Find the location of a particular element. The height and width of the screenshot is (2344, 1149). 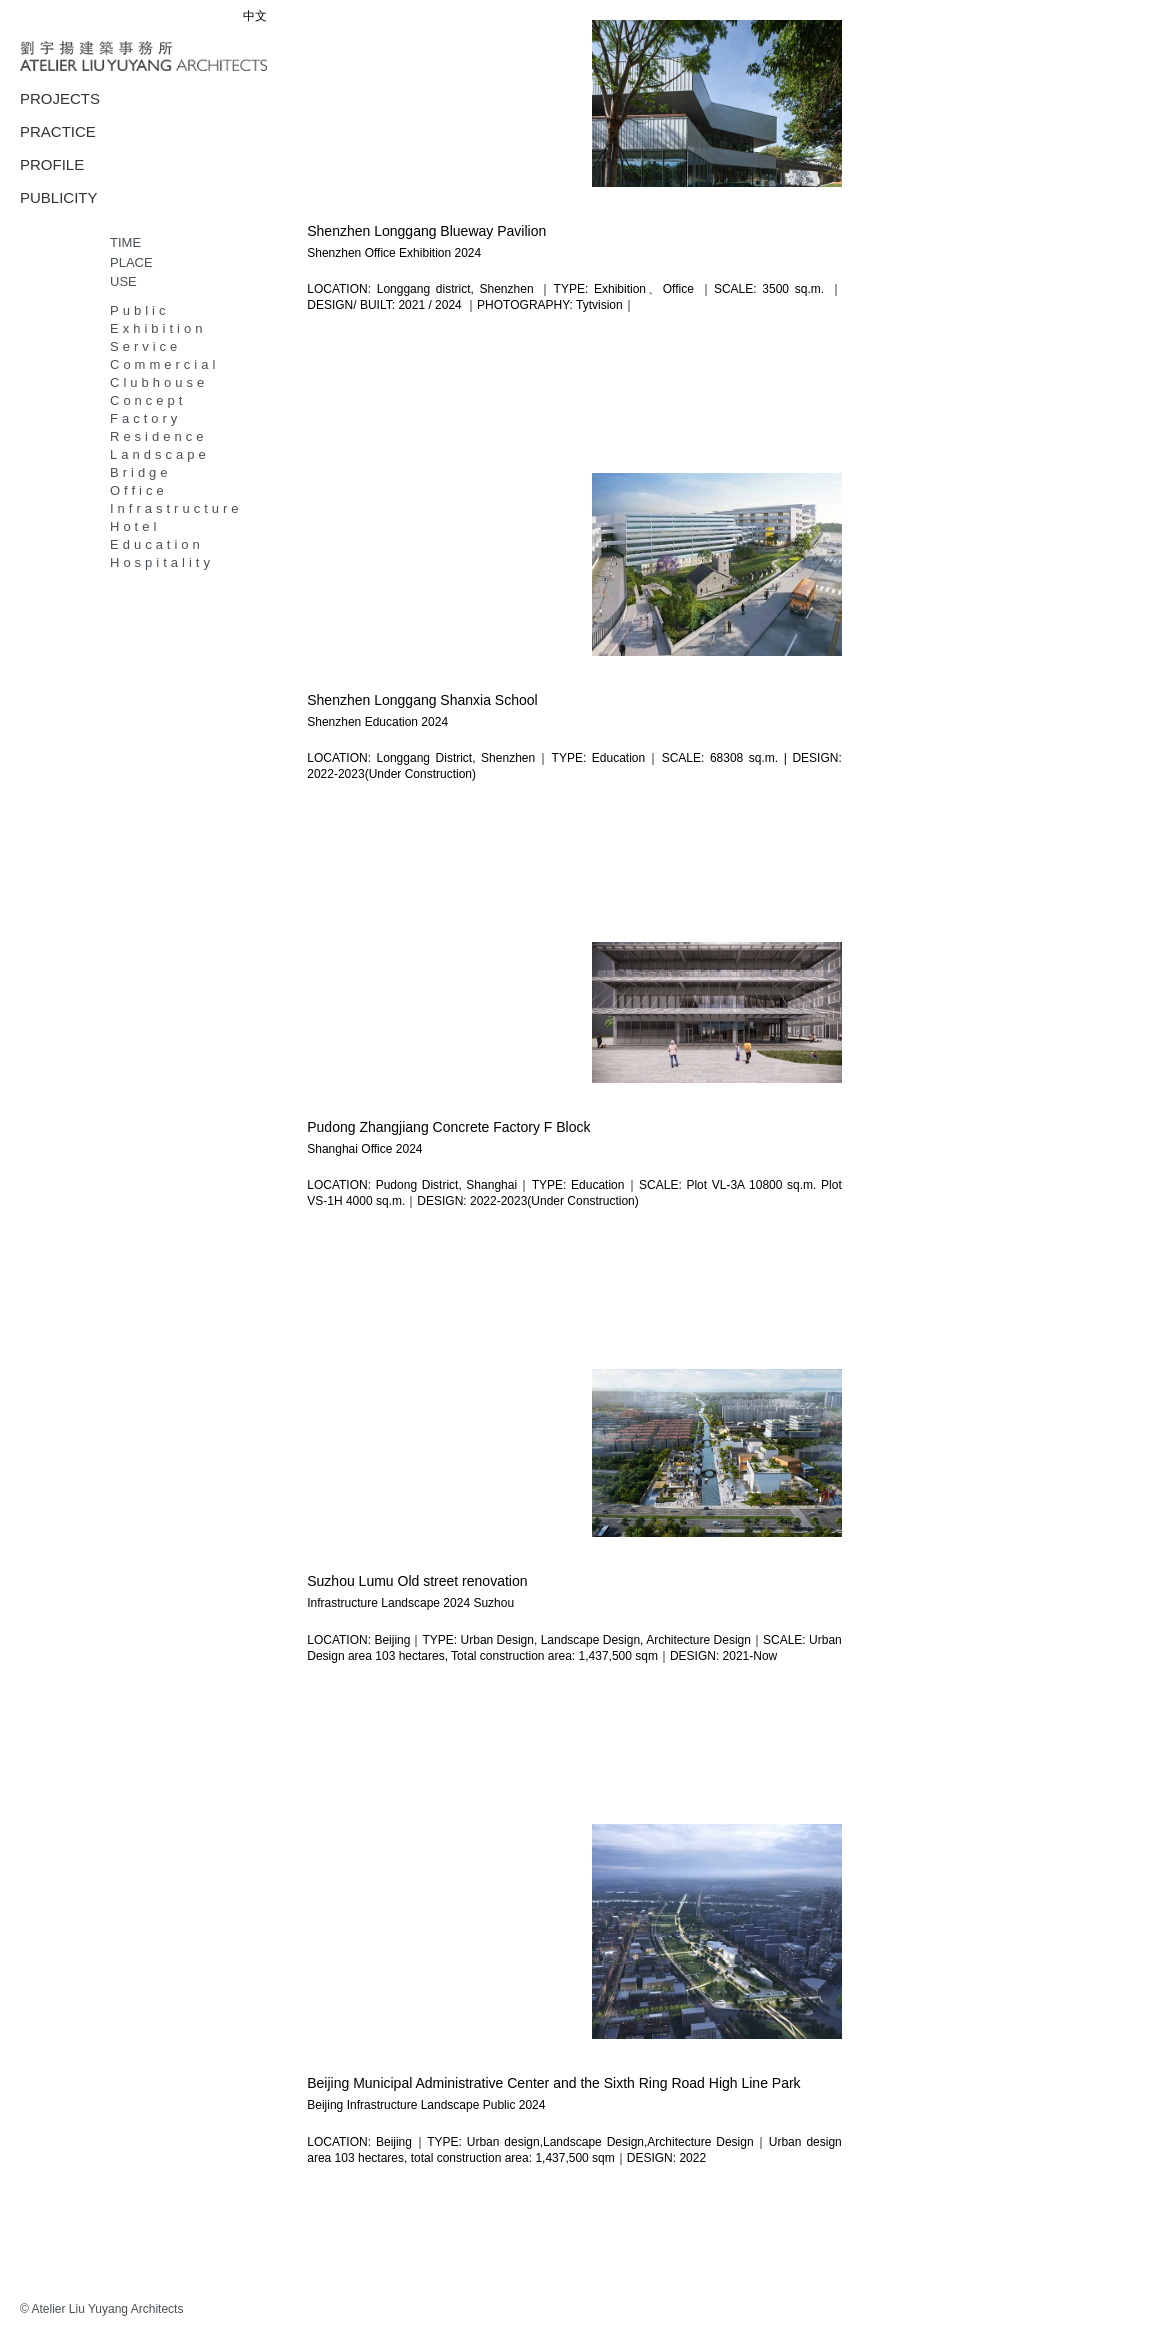

Shenzhen is located at coordinates (334, 253).